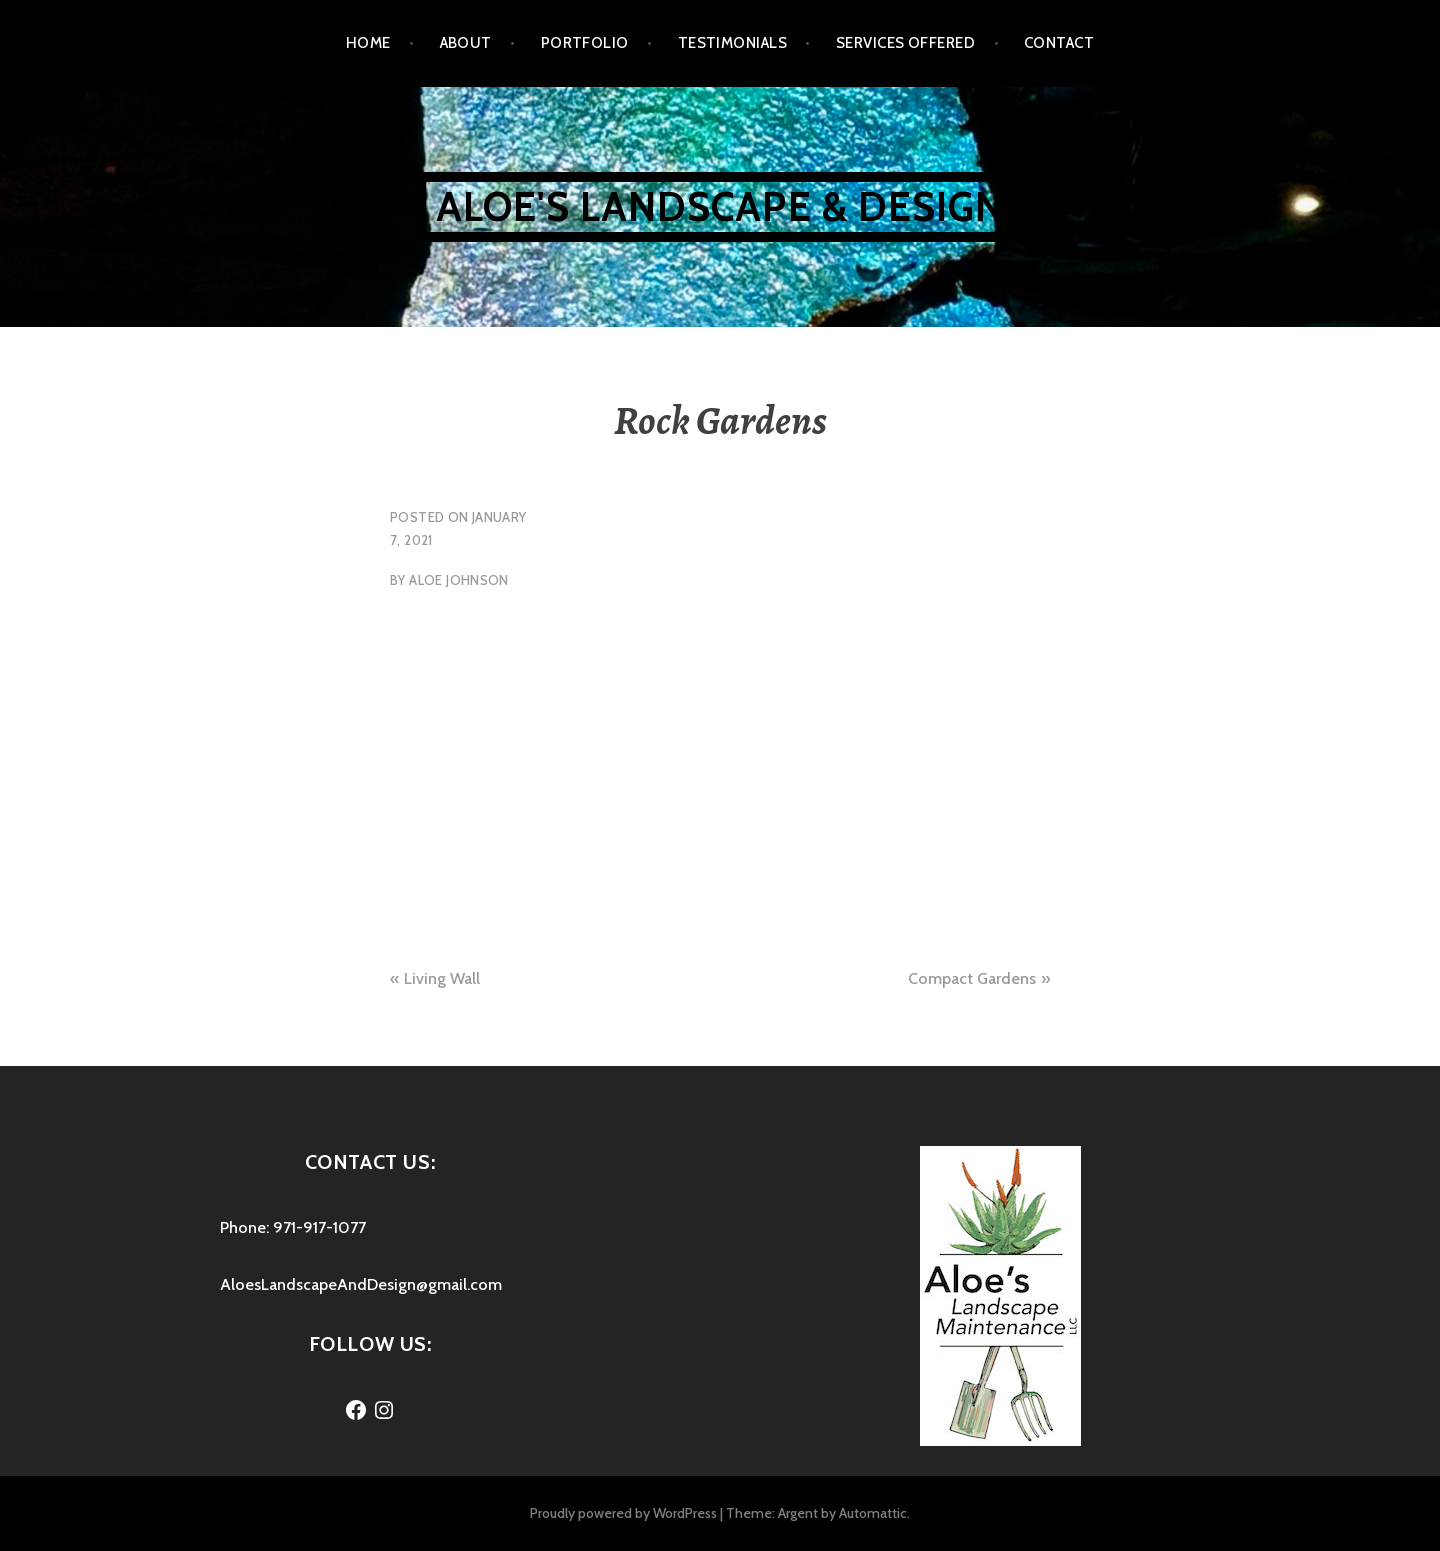  Describe the element at coordinates (1059, 43) in the screenshot. I see `Contact` at that location.